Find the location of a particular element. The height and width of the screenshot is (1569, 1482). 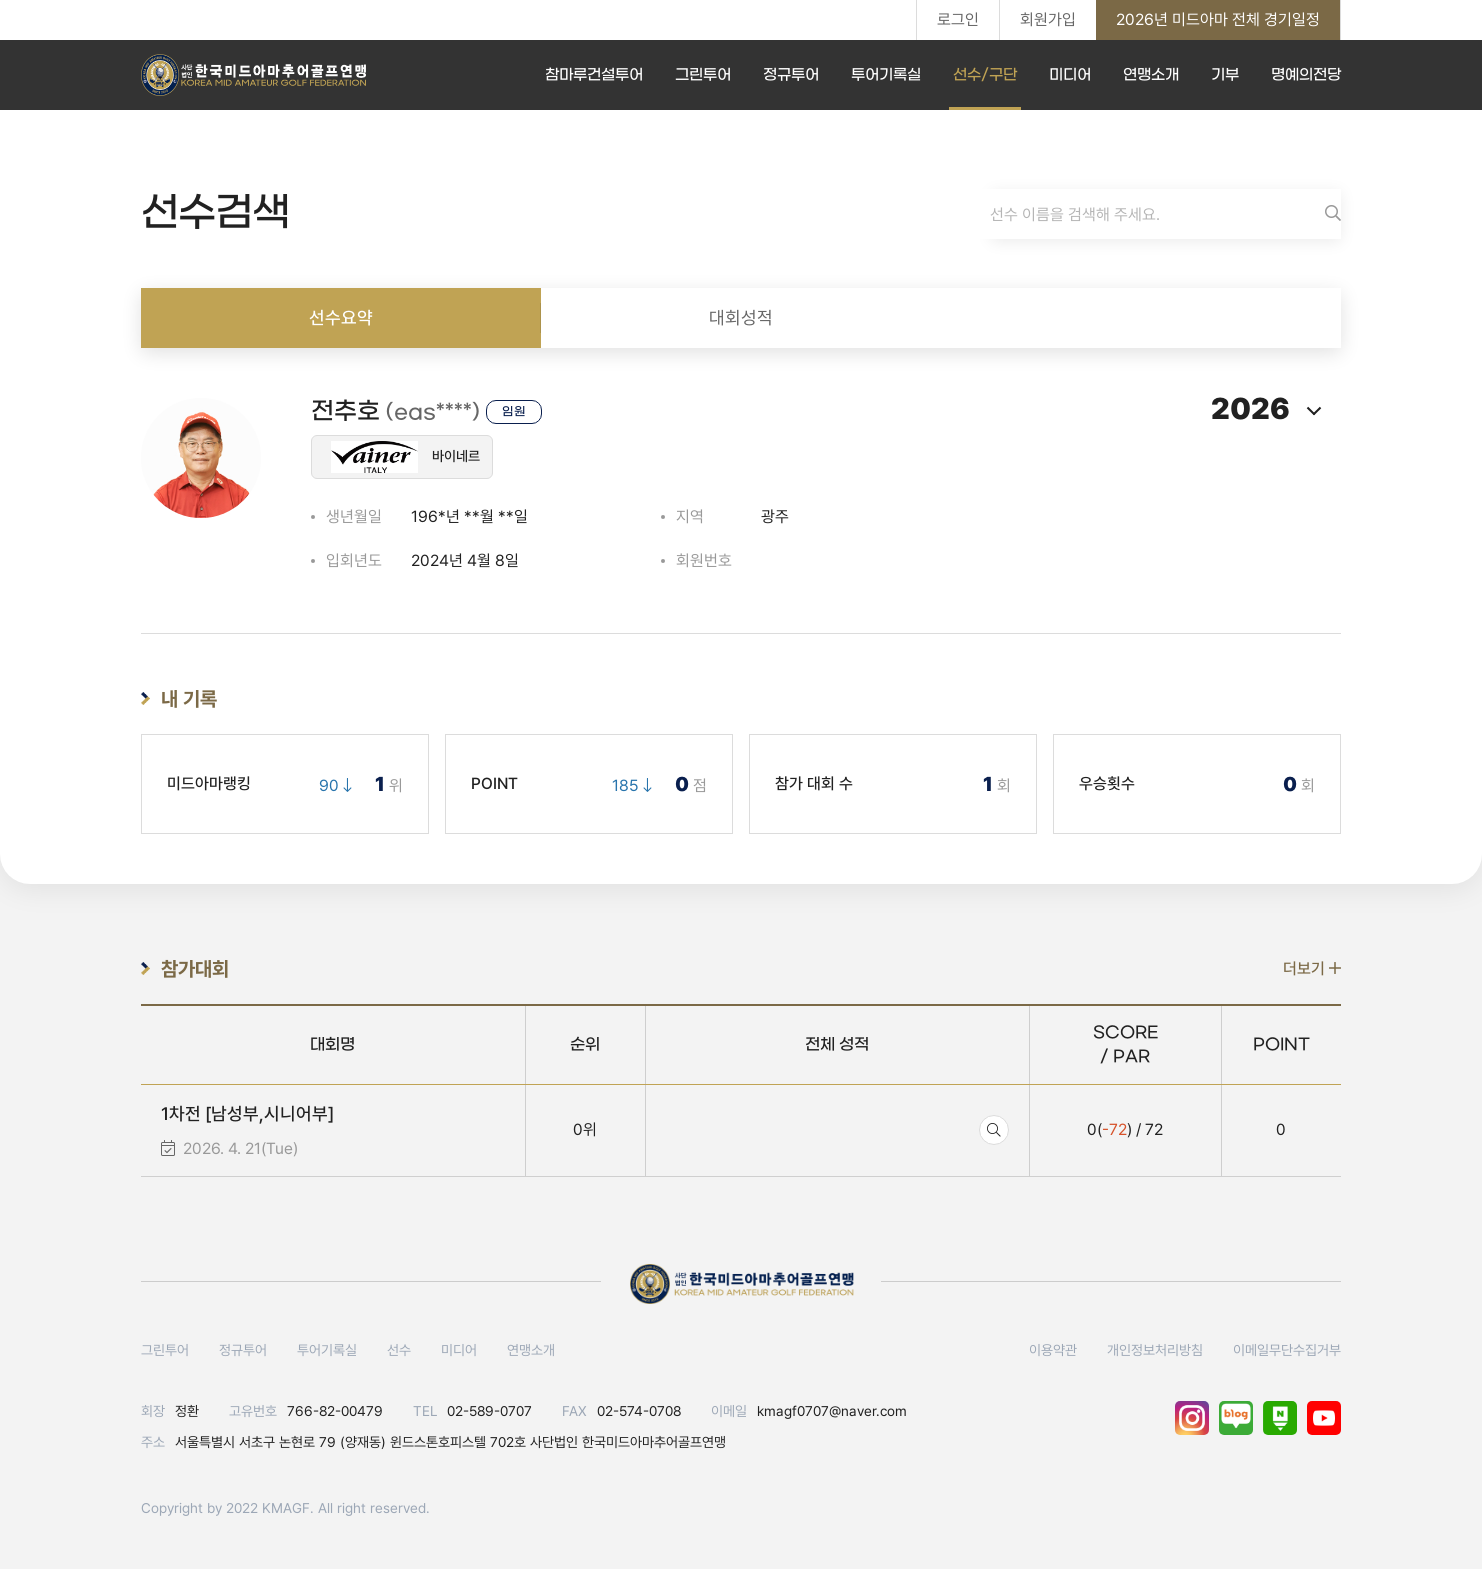

선수/구단 is located at coordinates (985, 75).